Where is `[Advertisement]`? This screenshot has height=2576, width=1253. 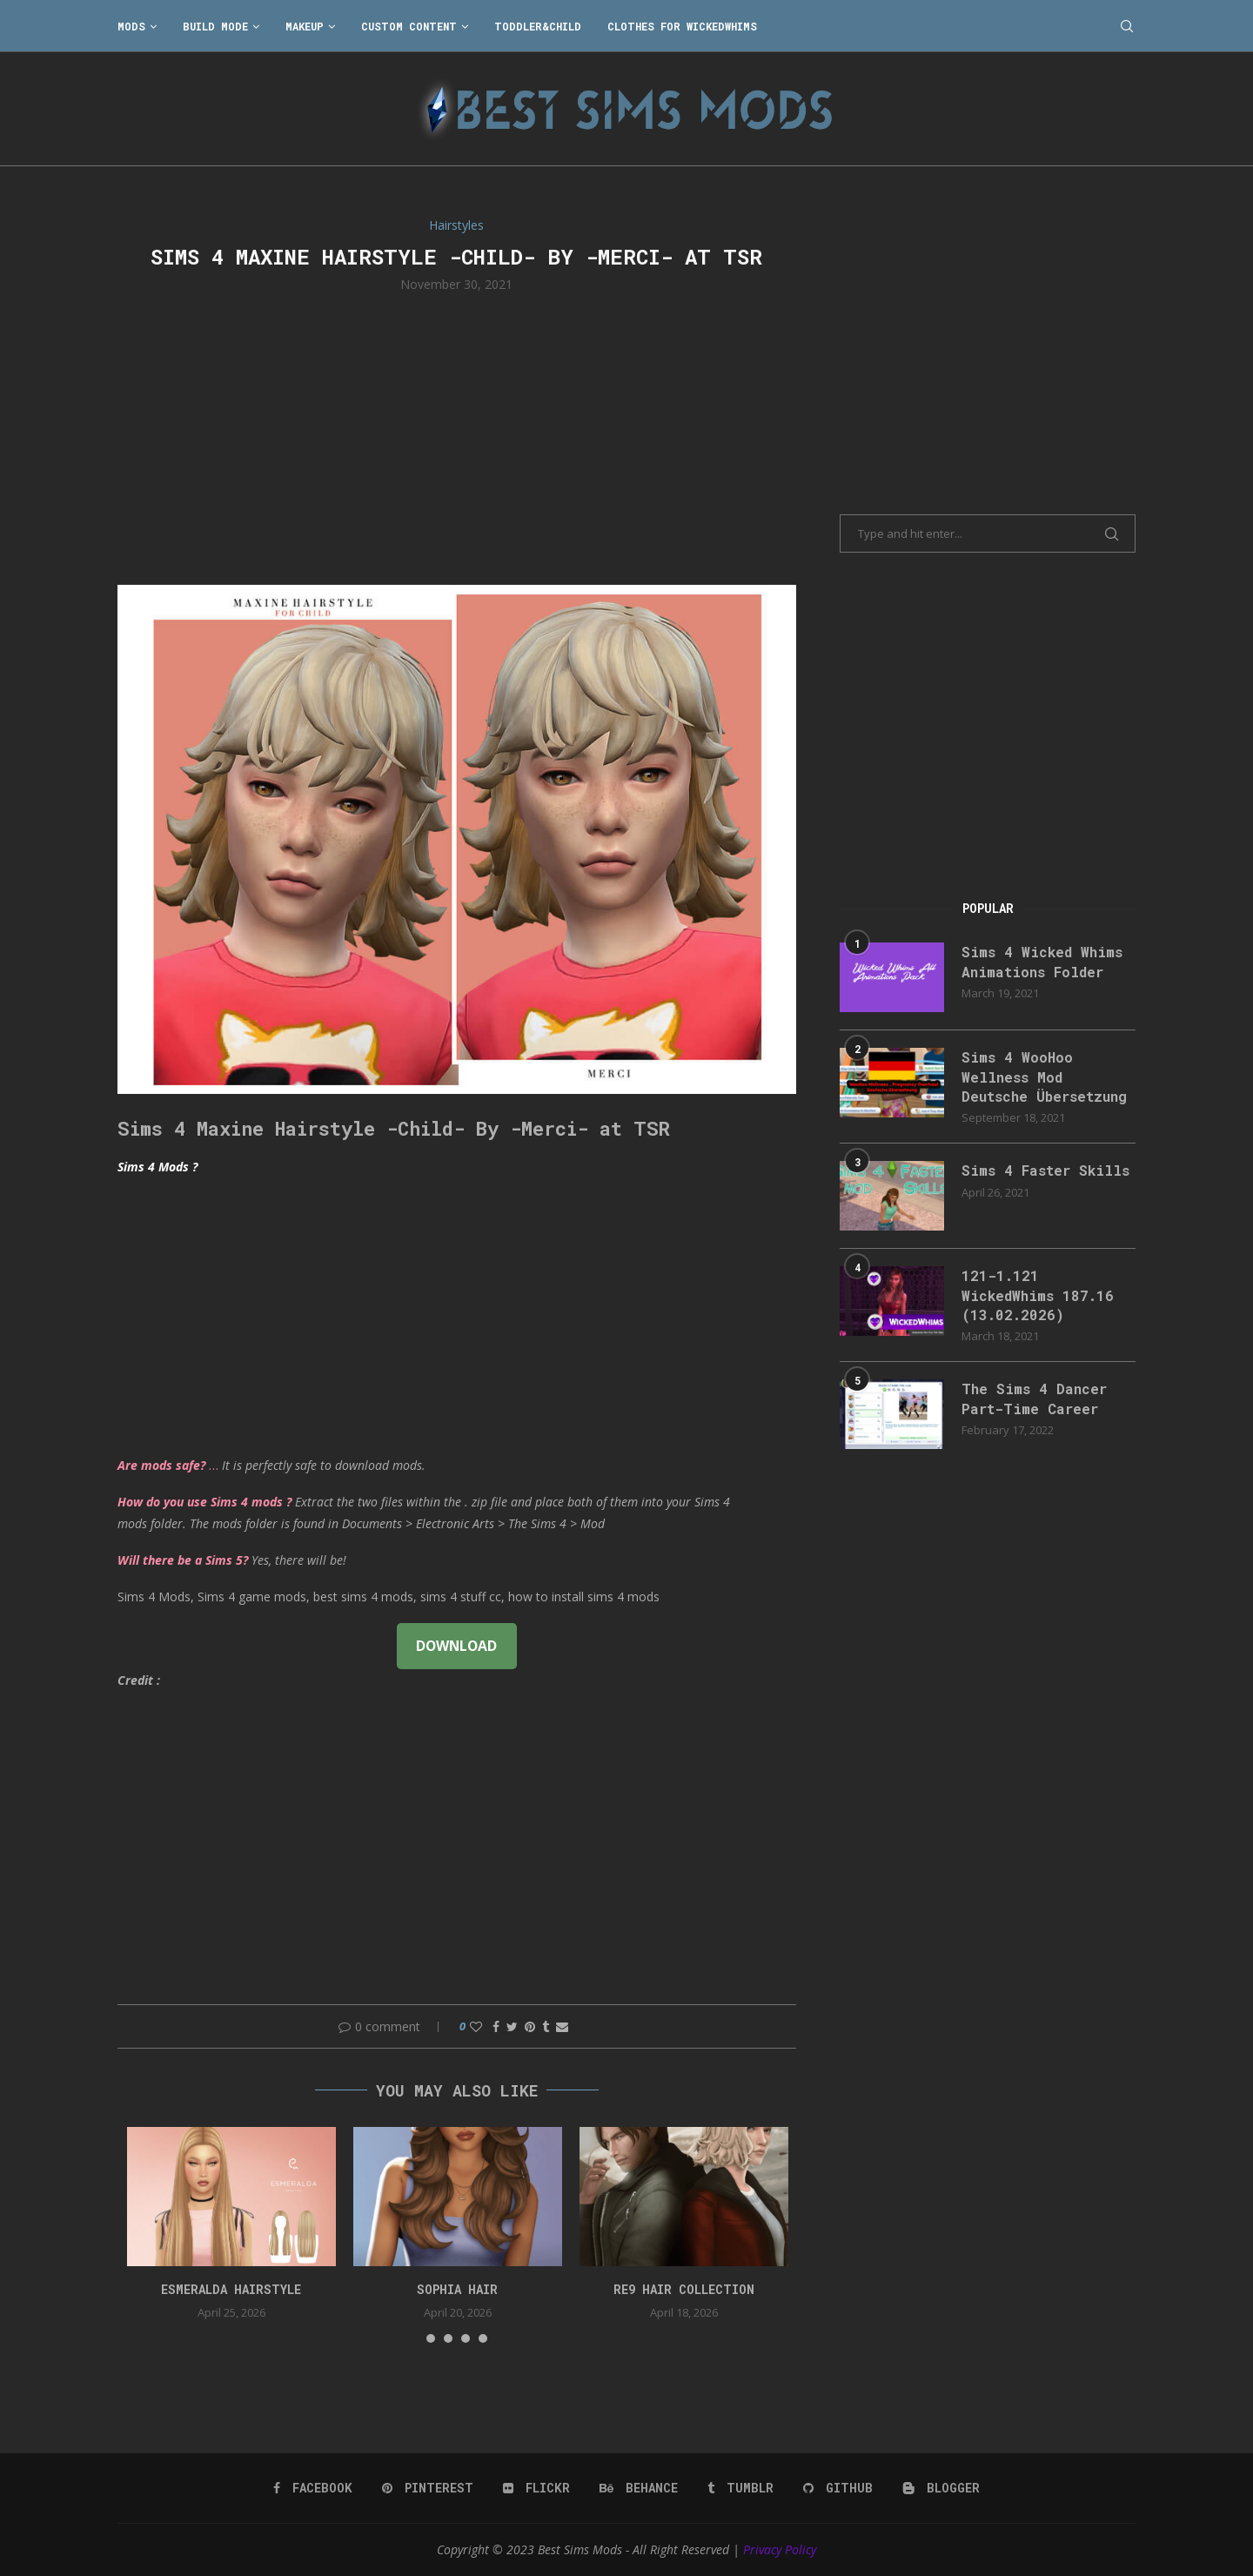 [Advertisement] is located at coordinates (456, 437).